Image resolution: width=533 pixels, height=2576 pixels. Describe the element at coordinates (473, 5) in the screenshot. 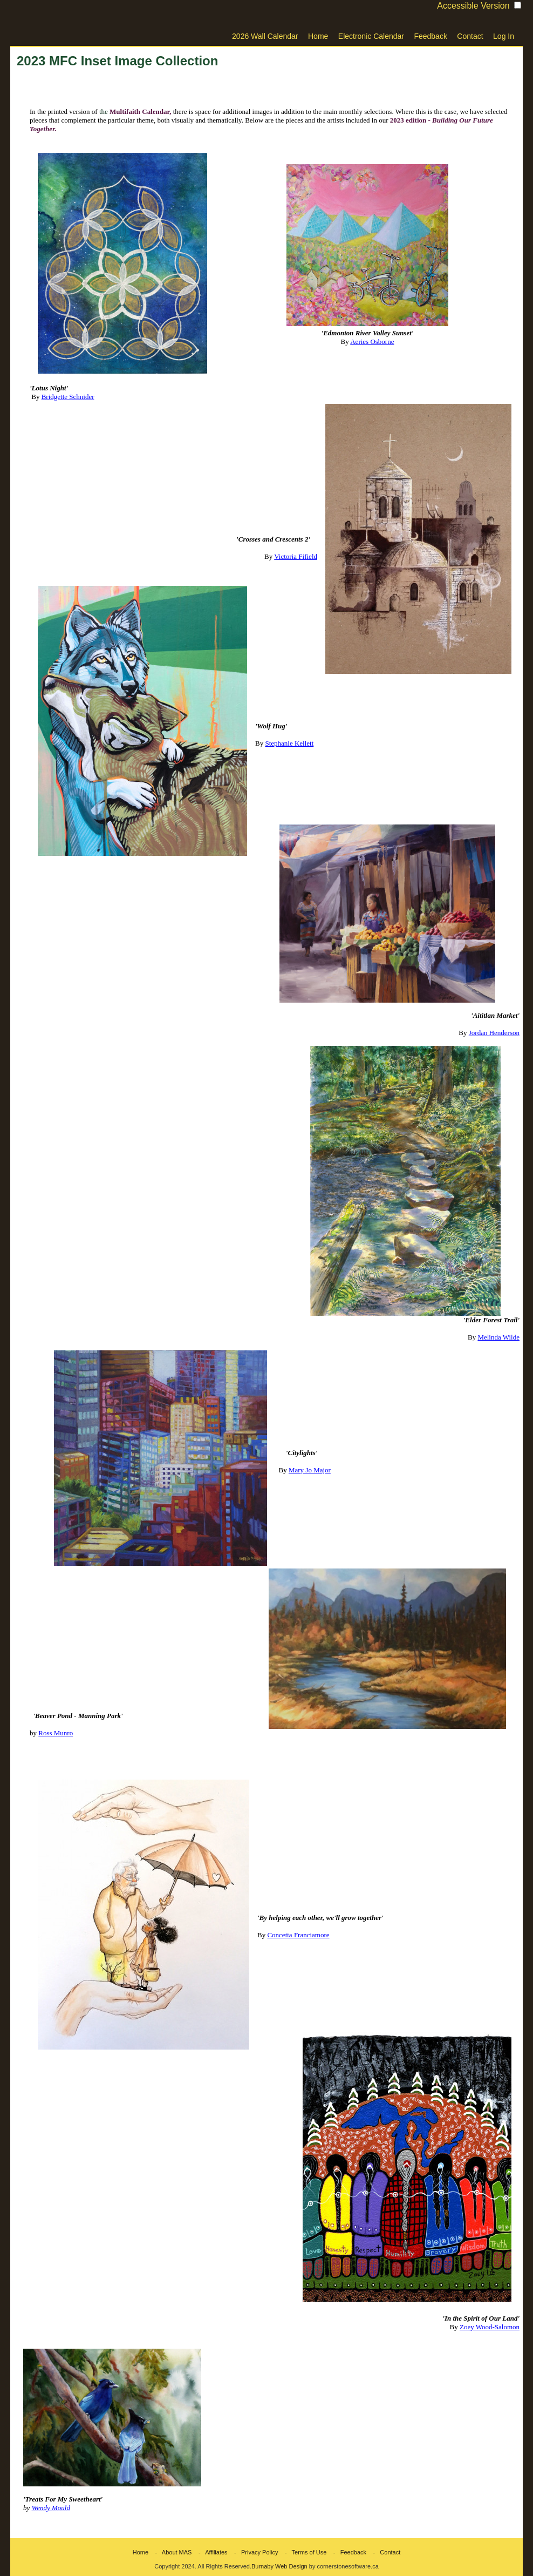

I see `Accessible Version` at that location.